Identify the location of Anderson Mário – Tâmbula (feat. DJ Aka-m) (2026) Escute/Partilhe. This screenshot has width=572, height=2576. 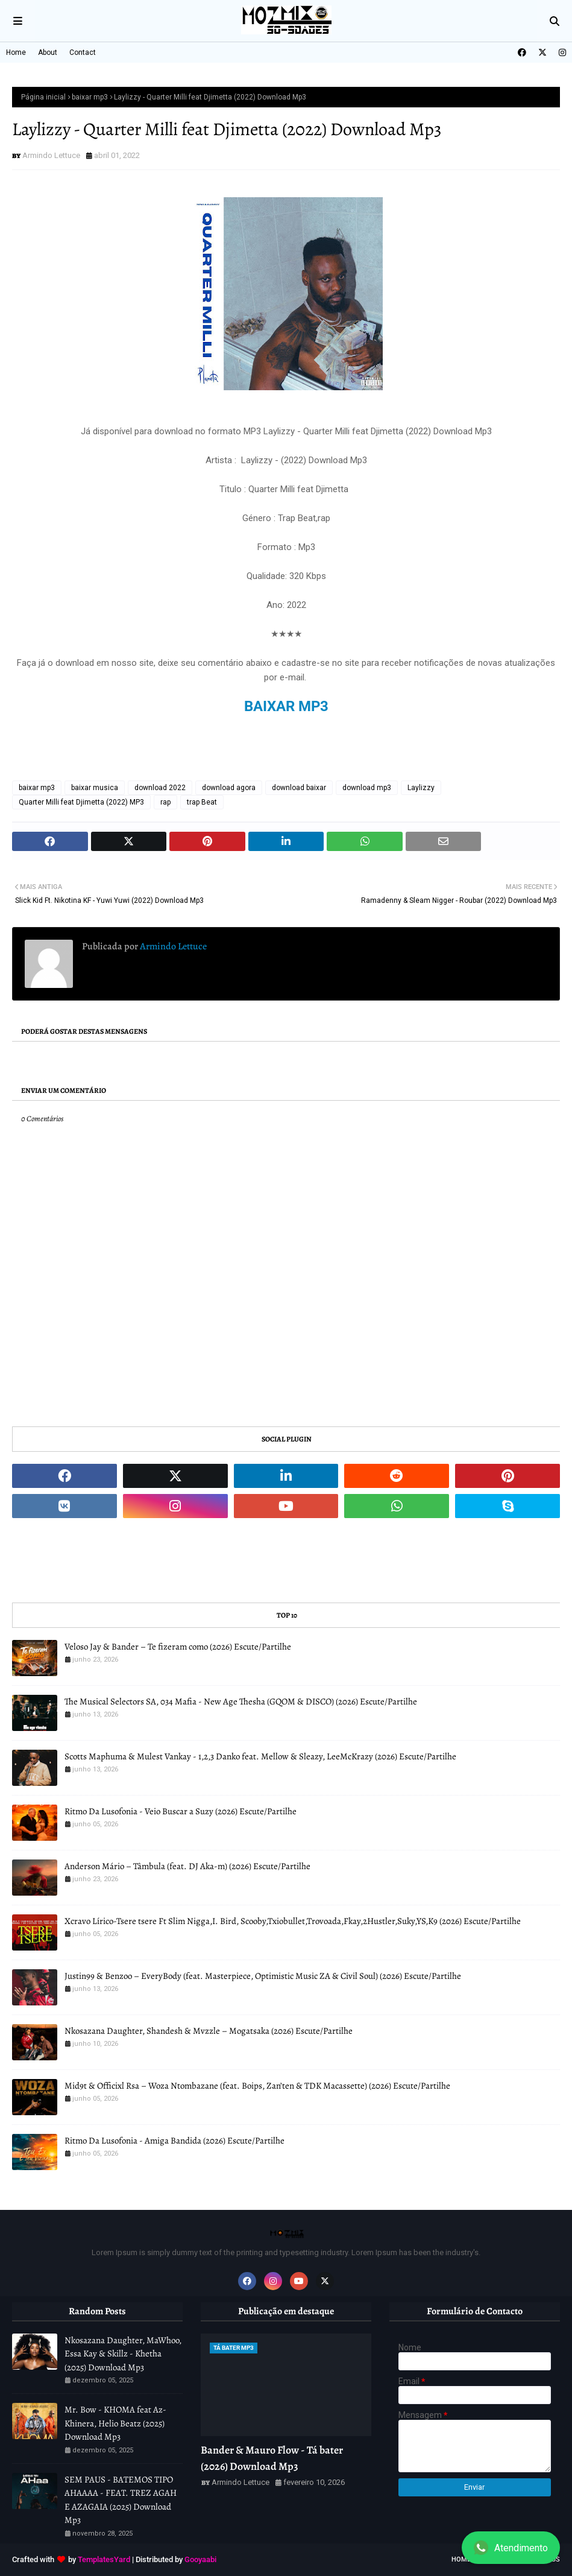
(187, 1866).